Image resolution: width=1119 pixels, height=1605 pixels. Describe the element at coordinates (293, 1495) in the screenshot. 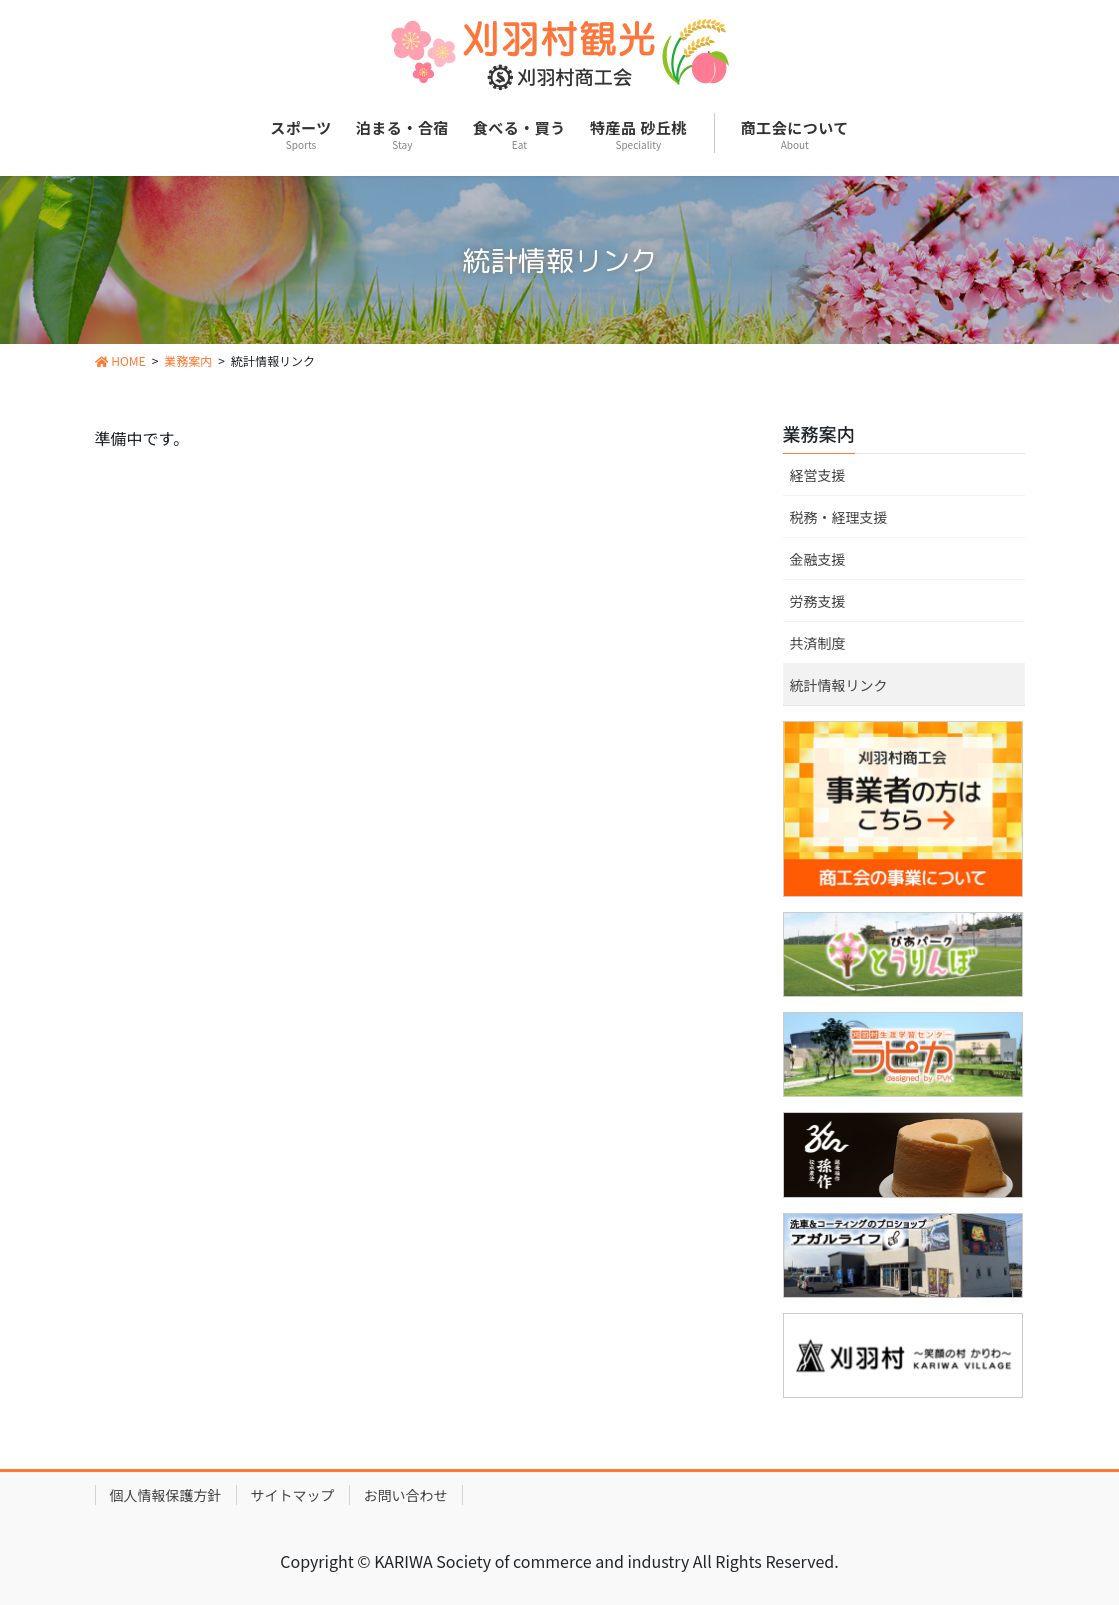

I see `サイトマップ` at that location.